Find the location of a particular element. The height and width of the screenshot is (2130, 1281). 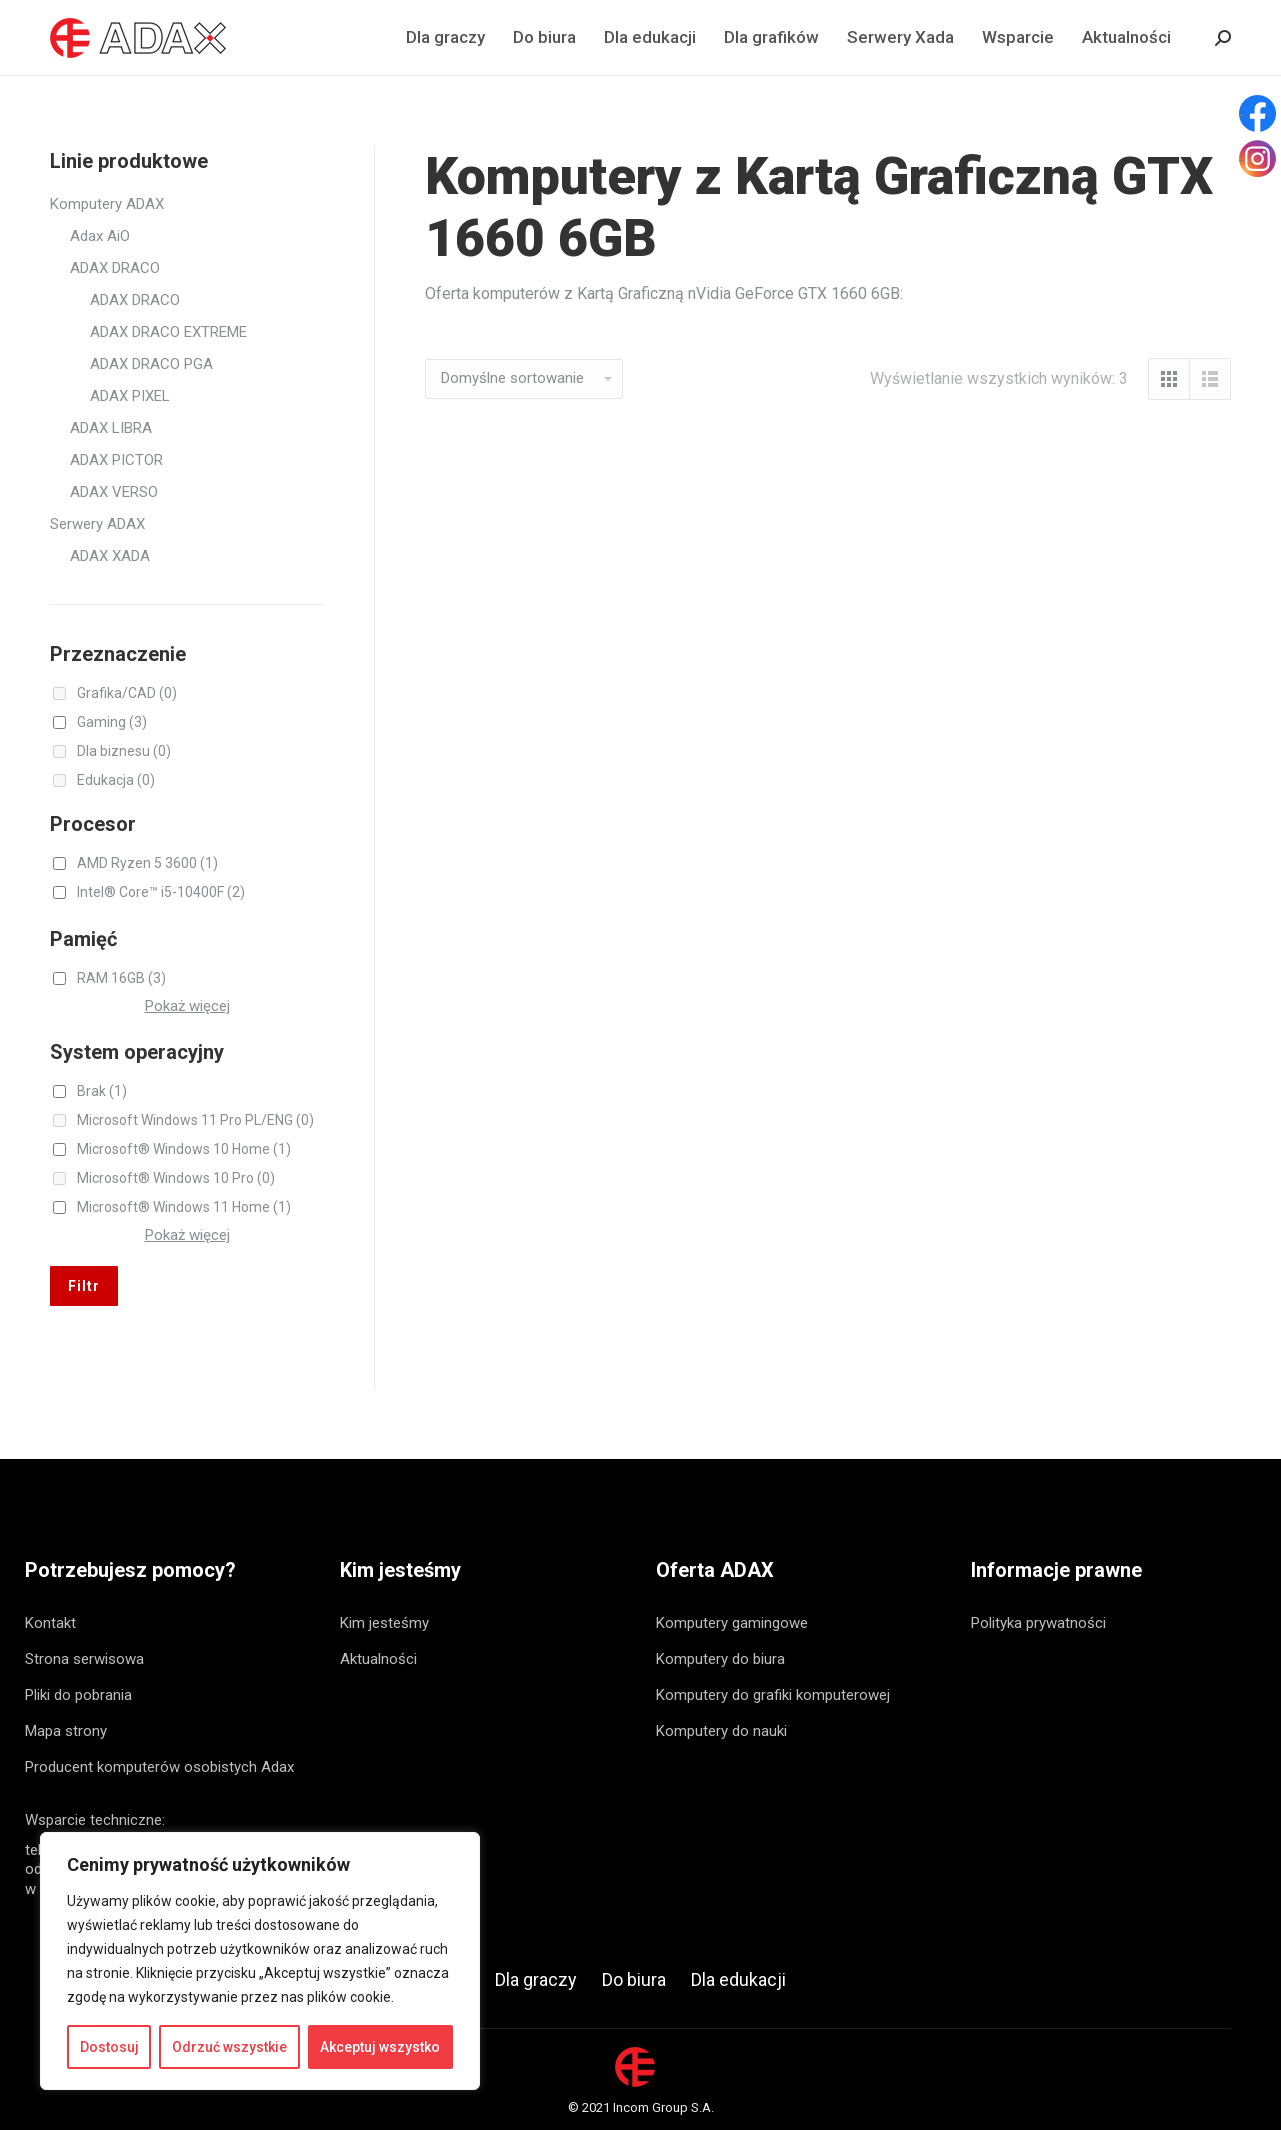

Kontakt is located at coordinates (50, 1623).